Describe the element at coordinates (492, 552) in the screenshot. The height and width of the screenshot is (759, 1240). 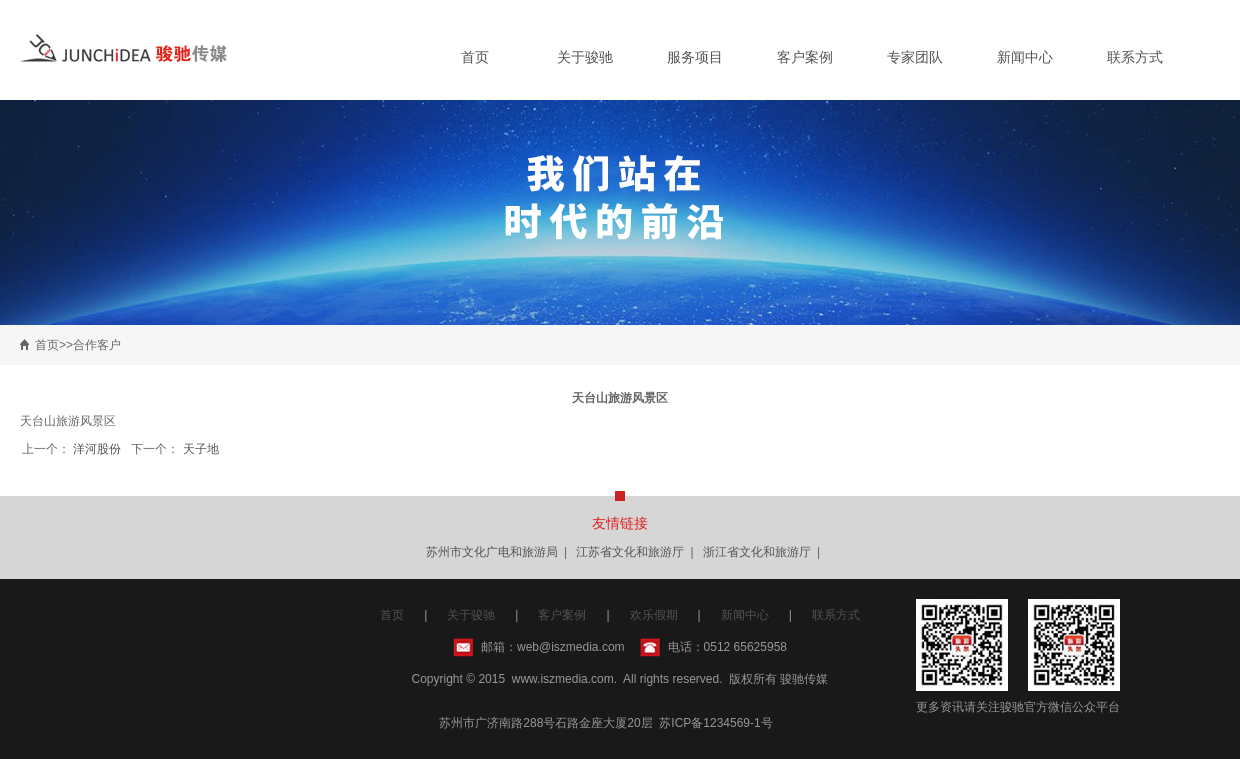
I see `苏州市文化广电和旅游局` at that location.